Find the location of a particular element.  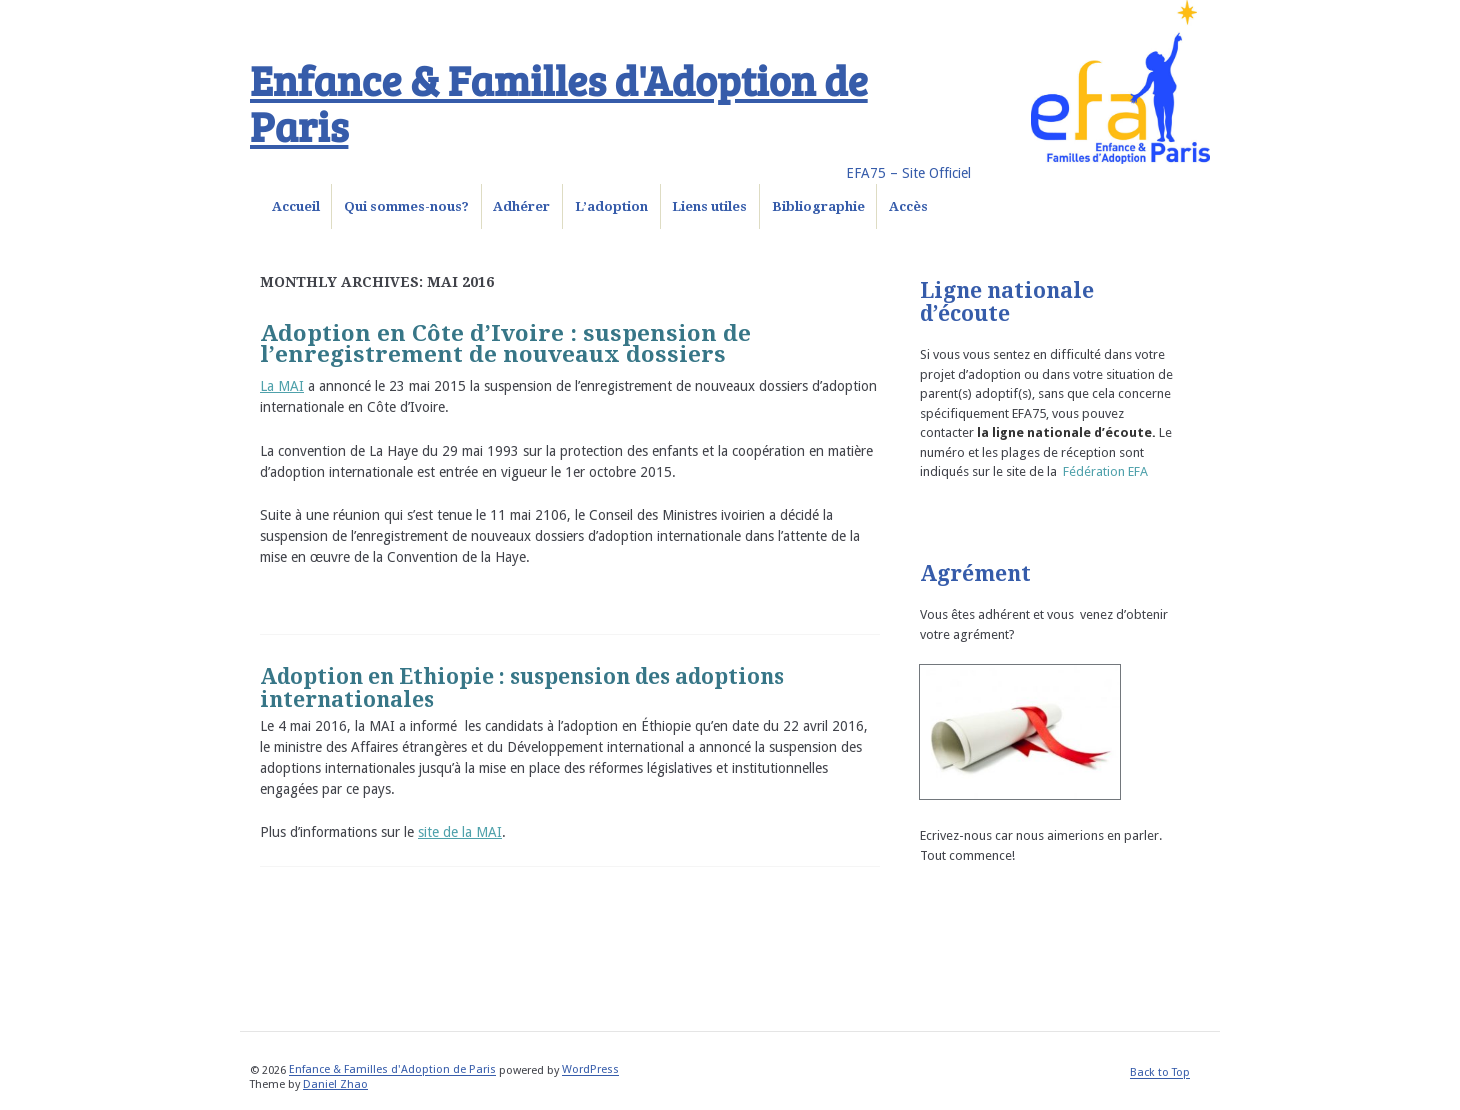

Accueil is located at coordinates (296, 206).